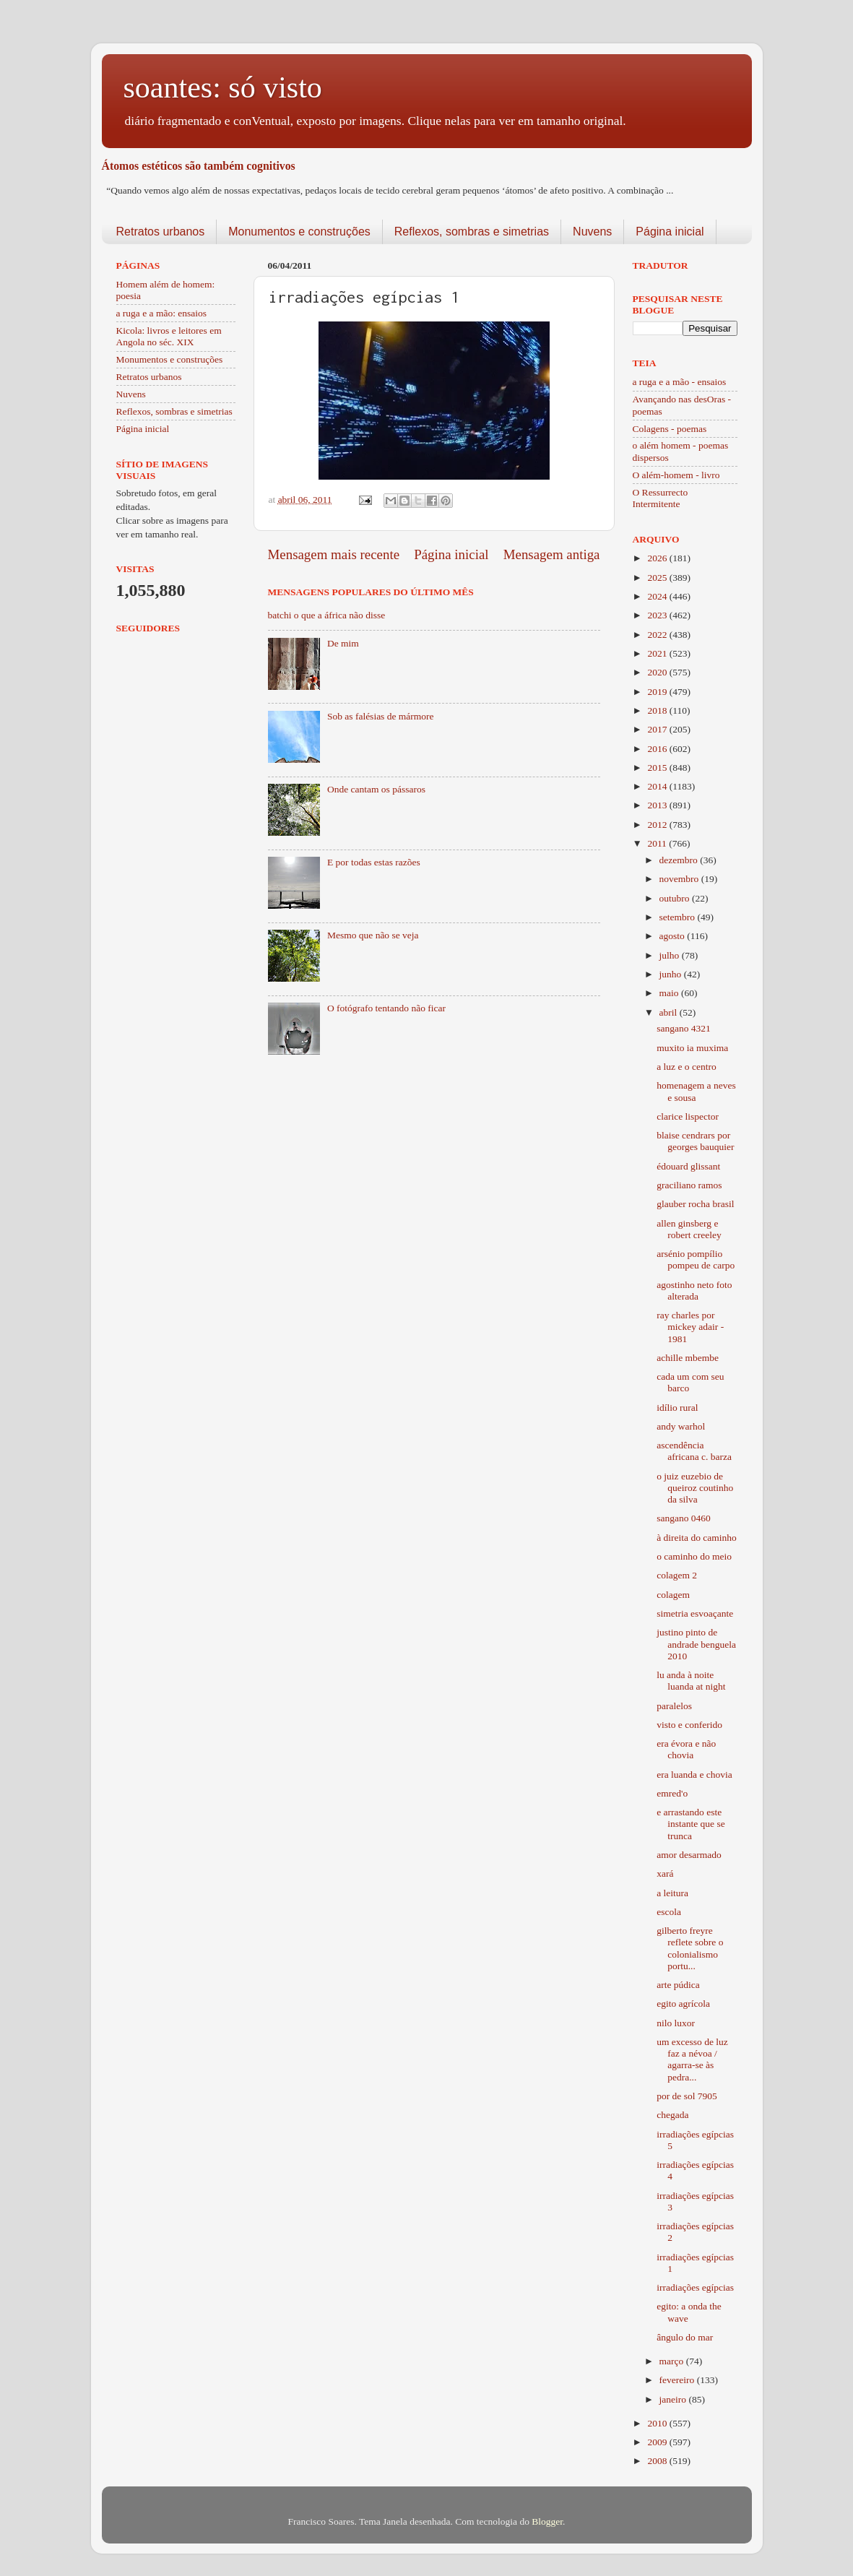 This screenshot has height=2576, width=853. What do you see at coordinates (658, 843) in the screenshot?
I see `2011` at bounding box center [658, 843].